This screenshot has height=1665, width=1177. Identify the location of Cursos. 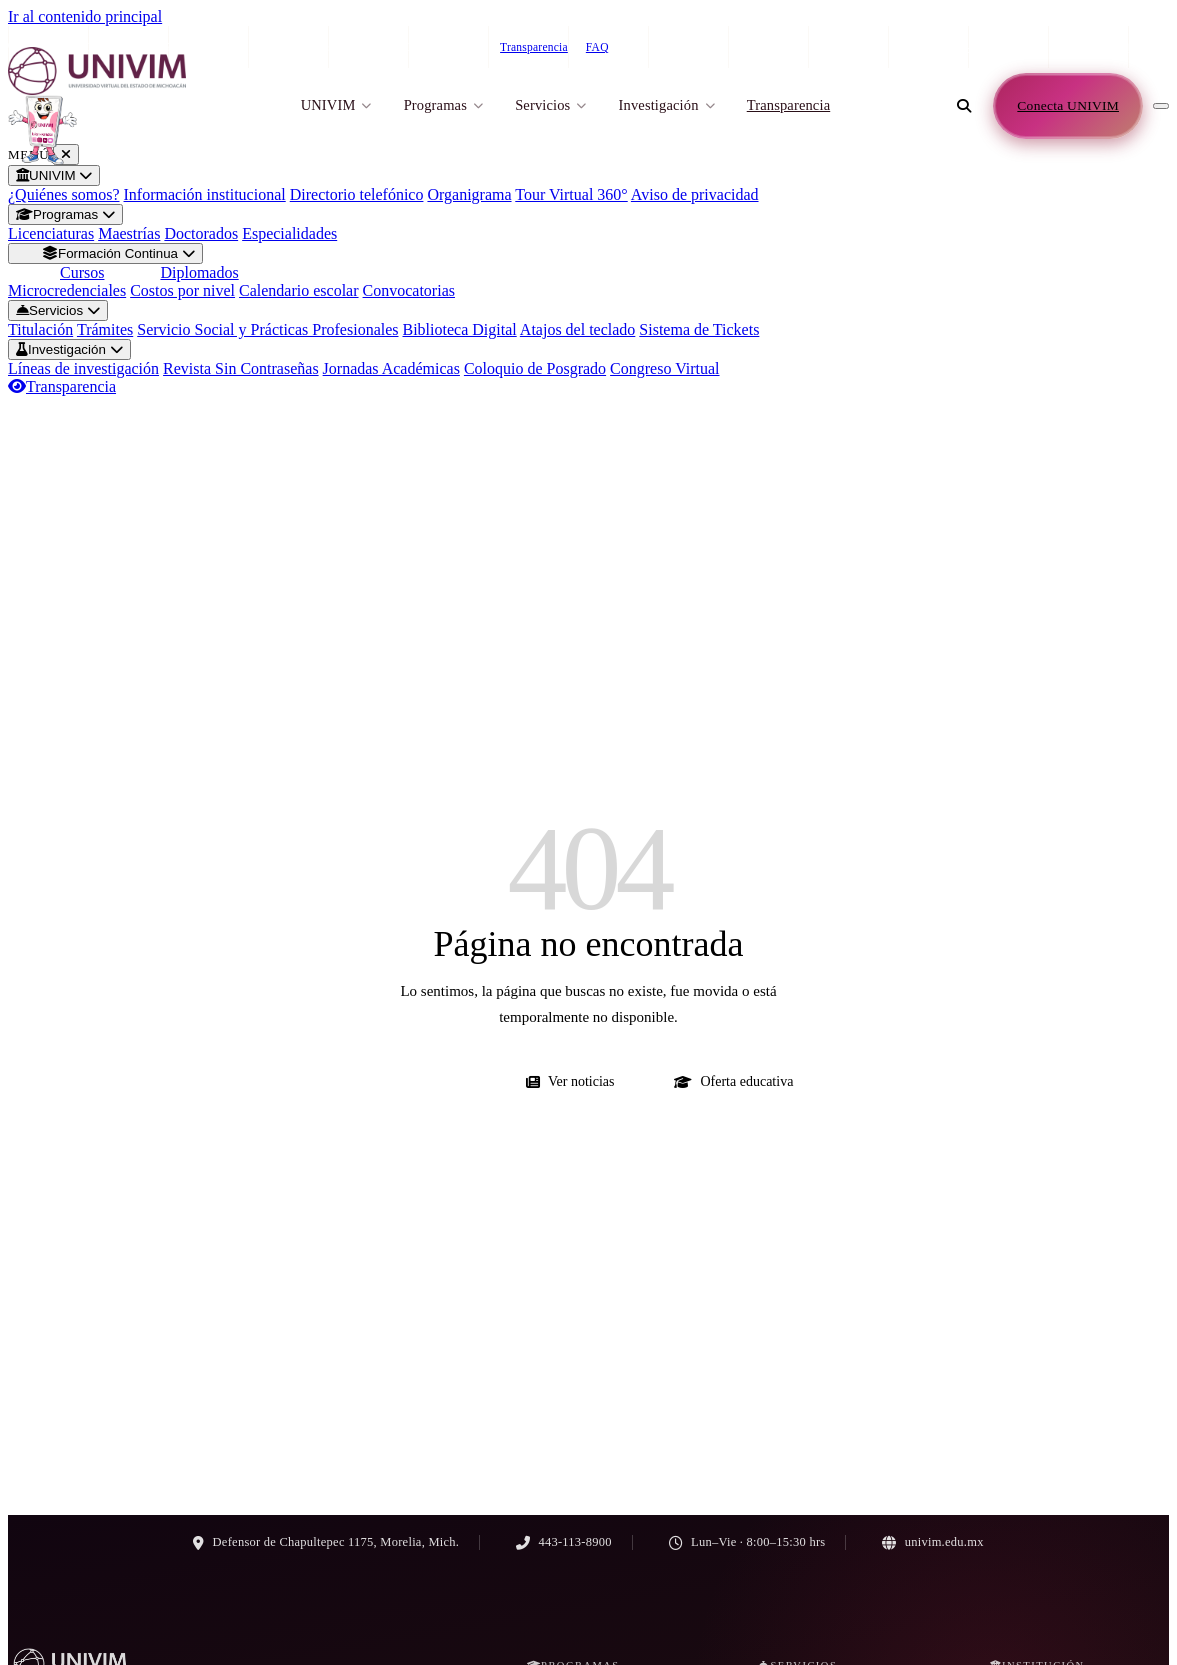
(82, 272).